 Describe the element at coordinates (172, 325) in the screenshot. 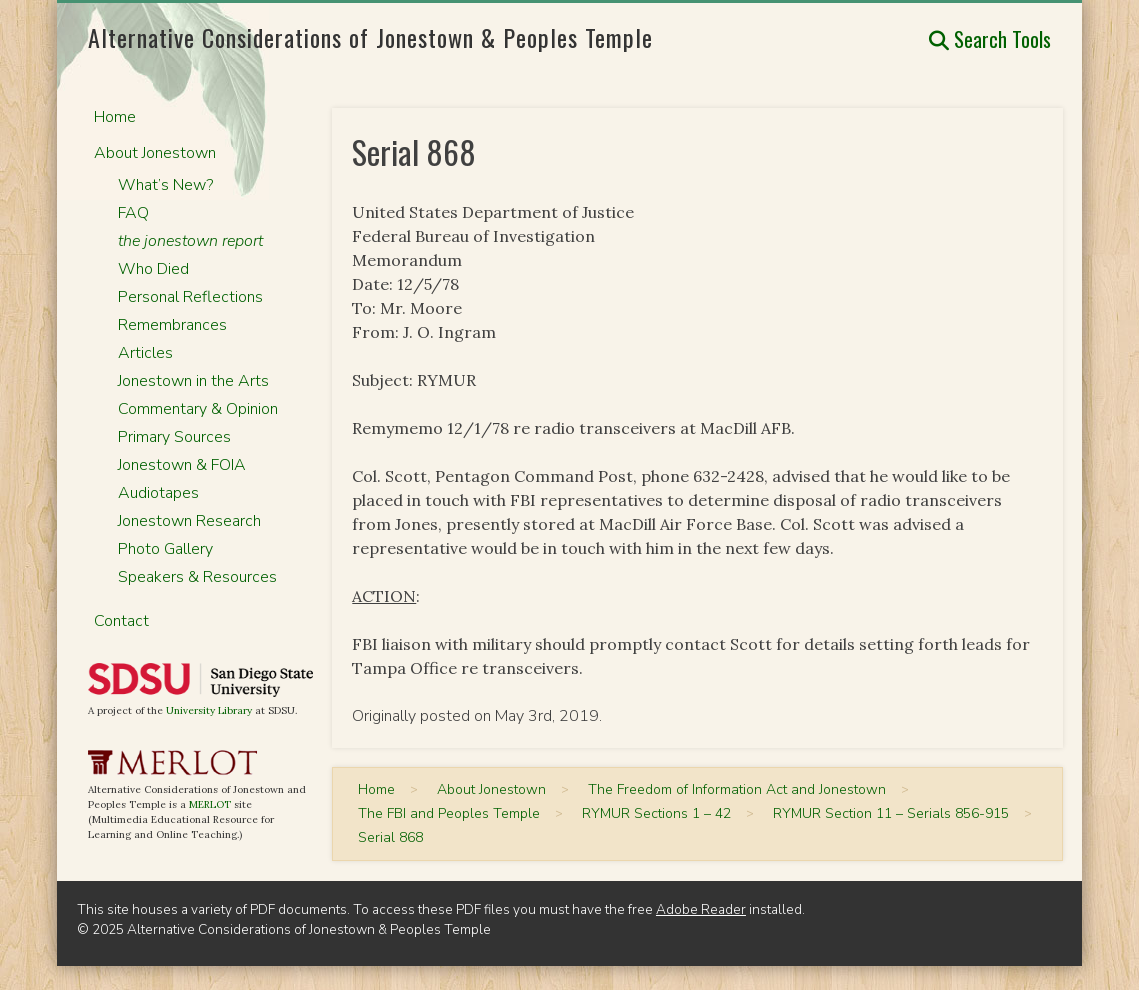

I see `Remembrances` at that location.